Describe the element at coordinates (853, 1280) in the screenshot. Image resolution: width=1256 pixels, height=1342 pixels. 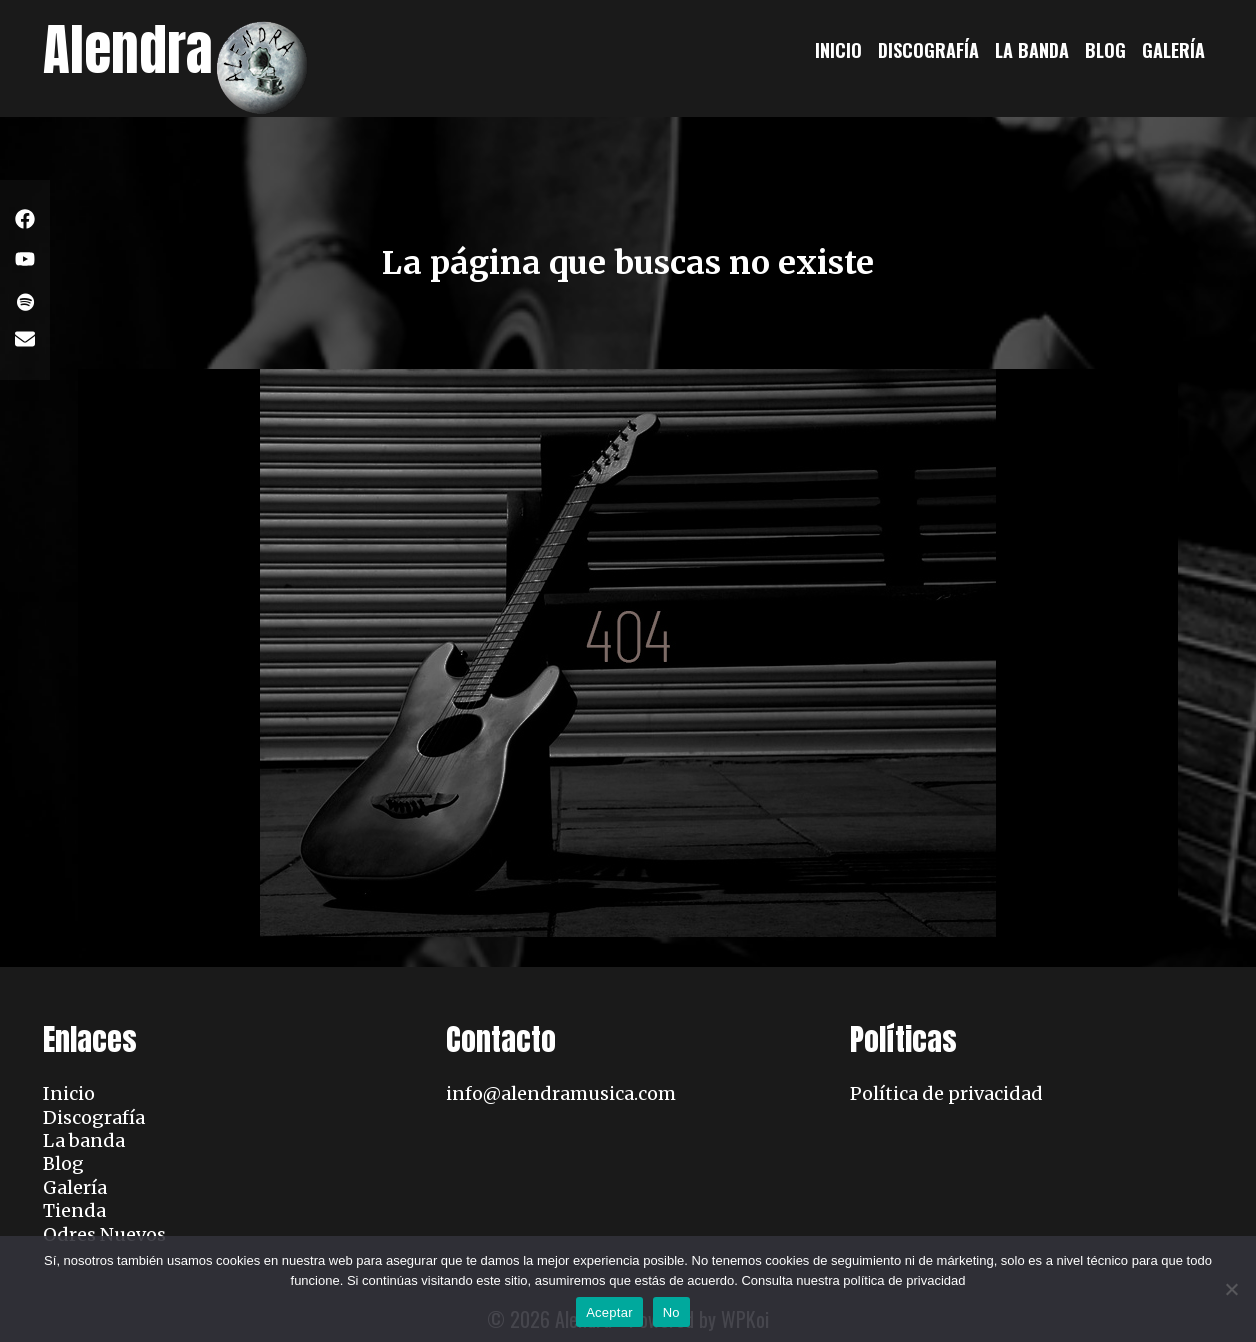
I see `Consulta nuestra política de privacidad` at that location.